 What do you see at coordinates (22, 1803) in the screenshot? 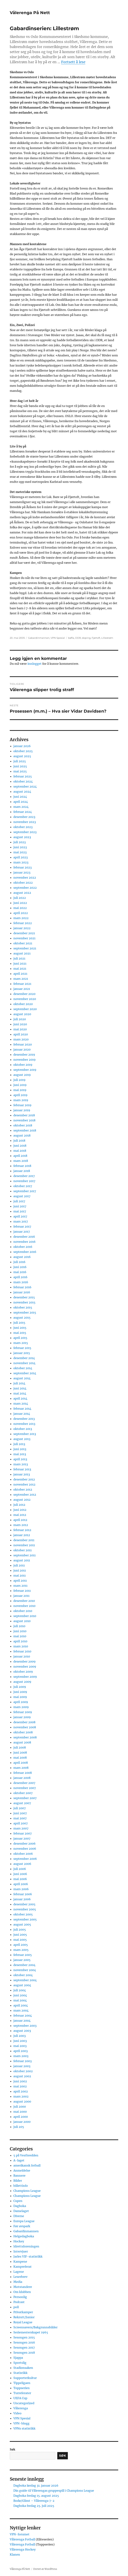
I see `august 2007` at bounding box center [22, 1803].